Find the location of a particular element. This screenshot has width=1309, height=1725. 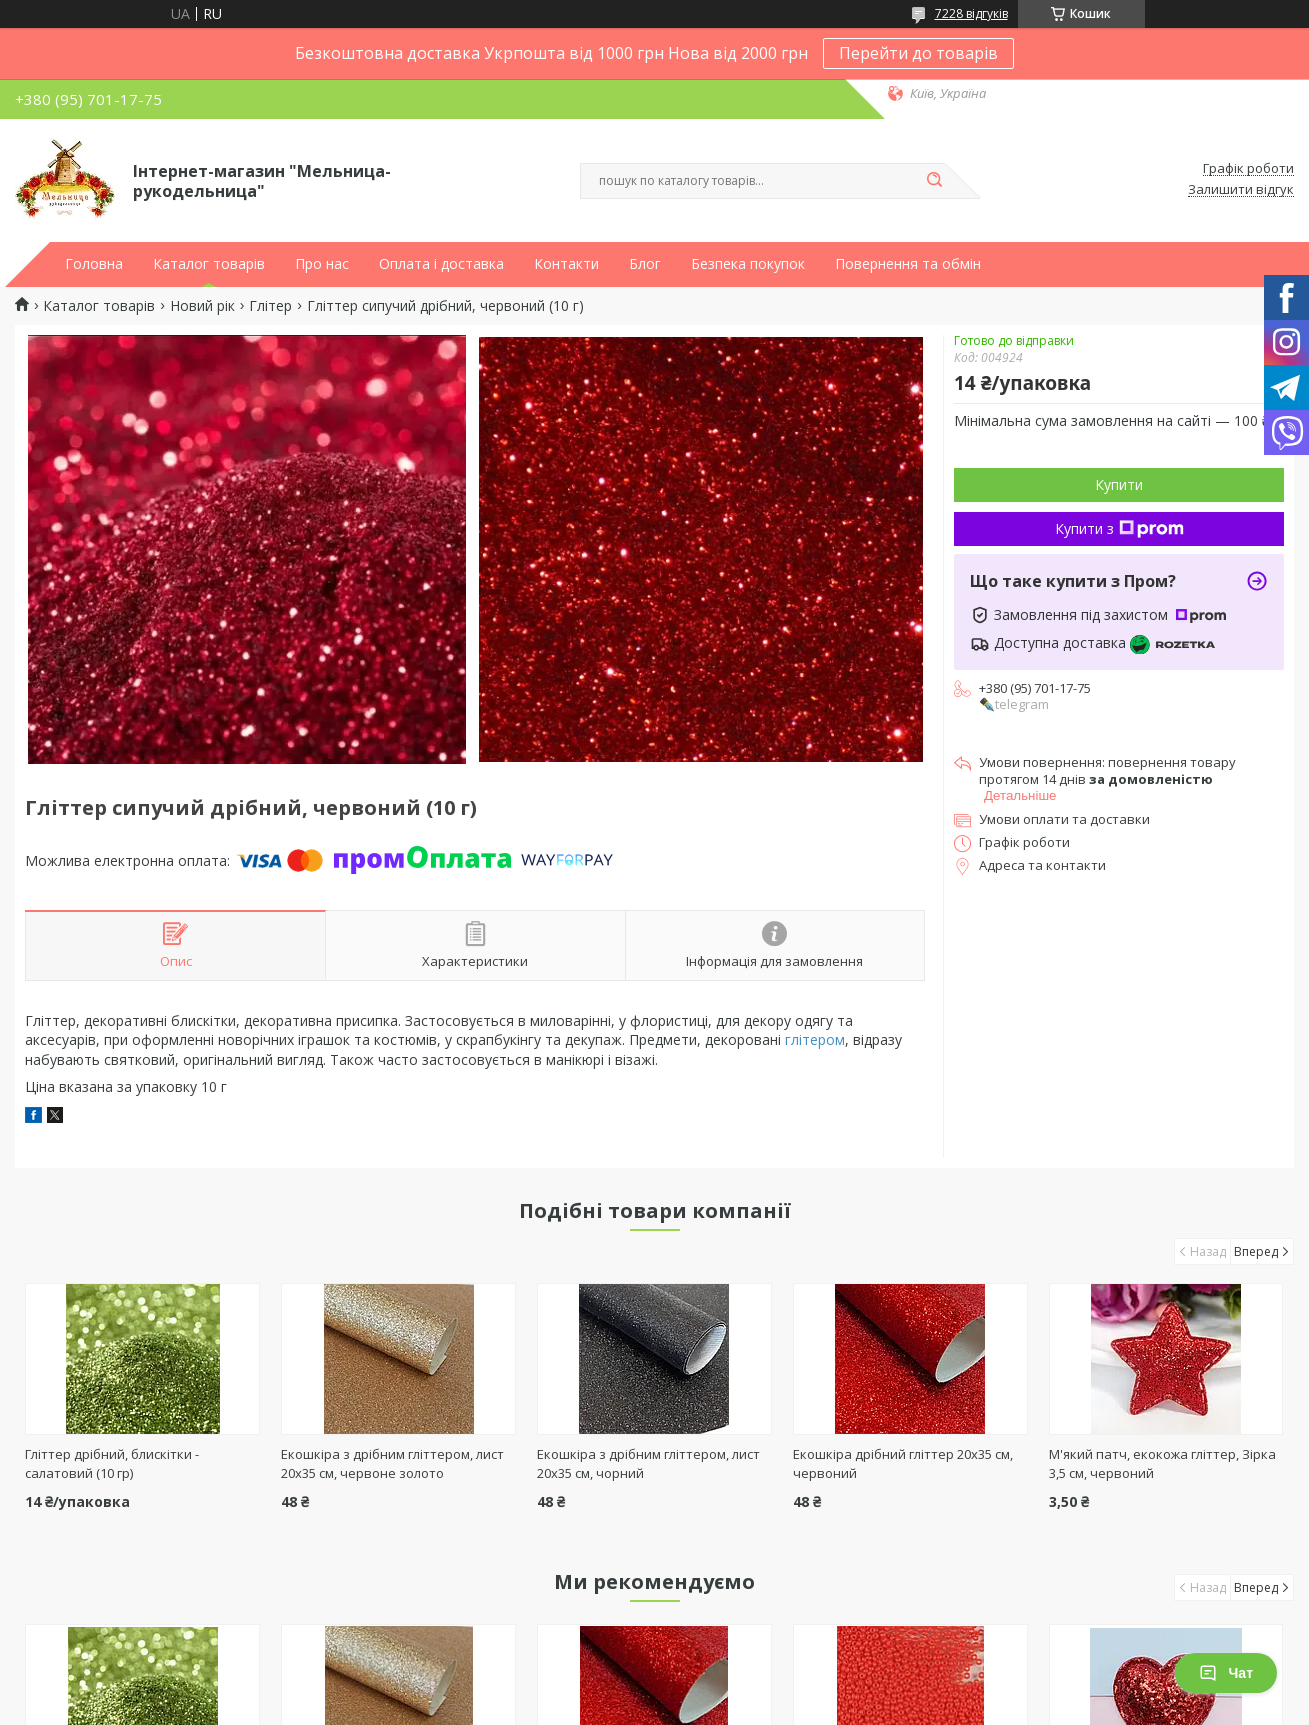

Перейти до товарів is located at coordinates (918, 53).